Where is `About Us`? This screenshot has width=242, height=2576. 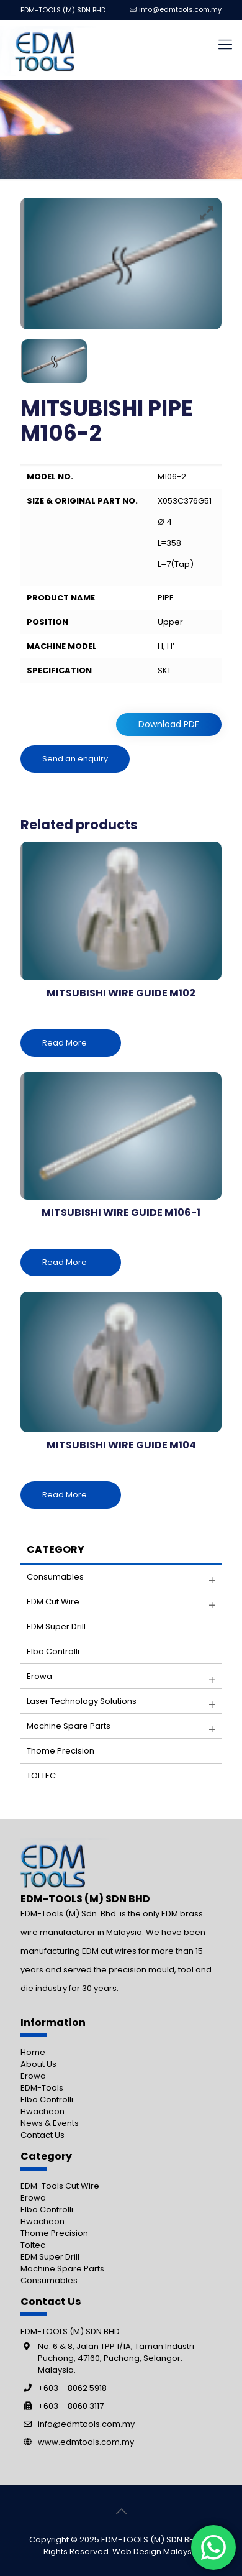
About Us is located at coordinates (38, 2064).